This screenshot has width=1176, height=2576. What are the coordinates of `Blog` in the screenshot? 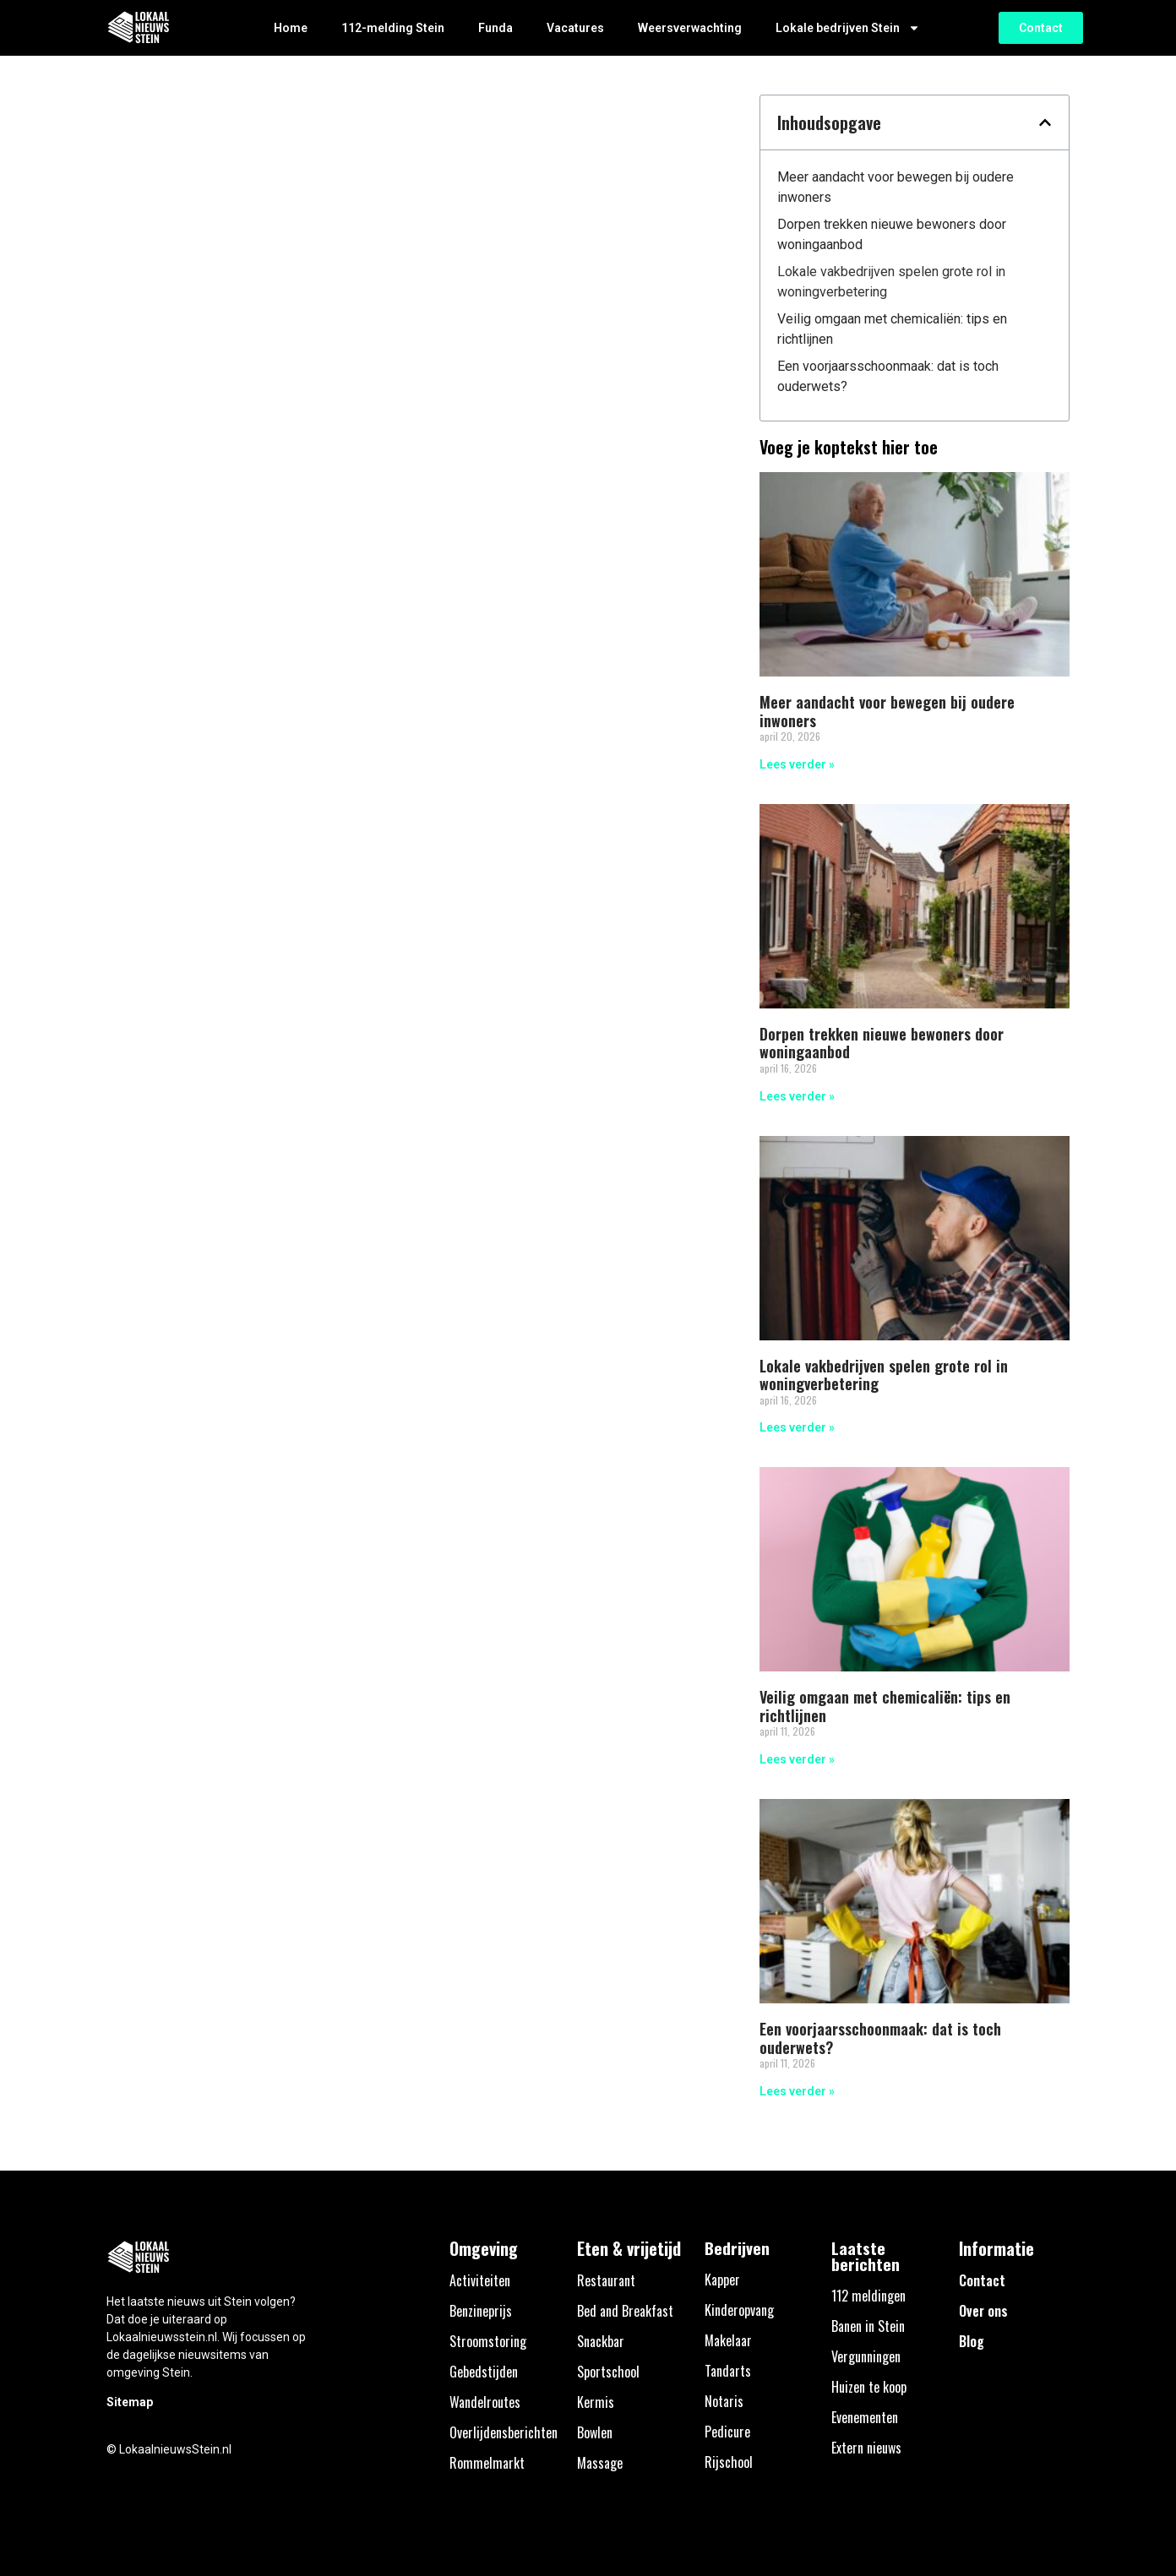 It's located at (971, 2341).